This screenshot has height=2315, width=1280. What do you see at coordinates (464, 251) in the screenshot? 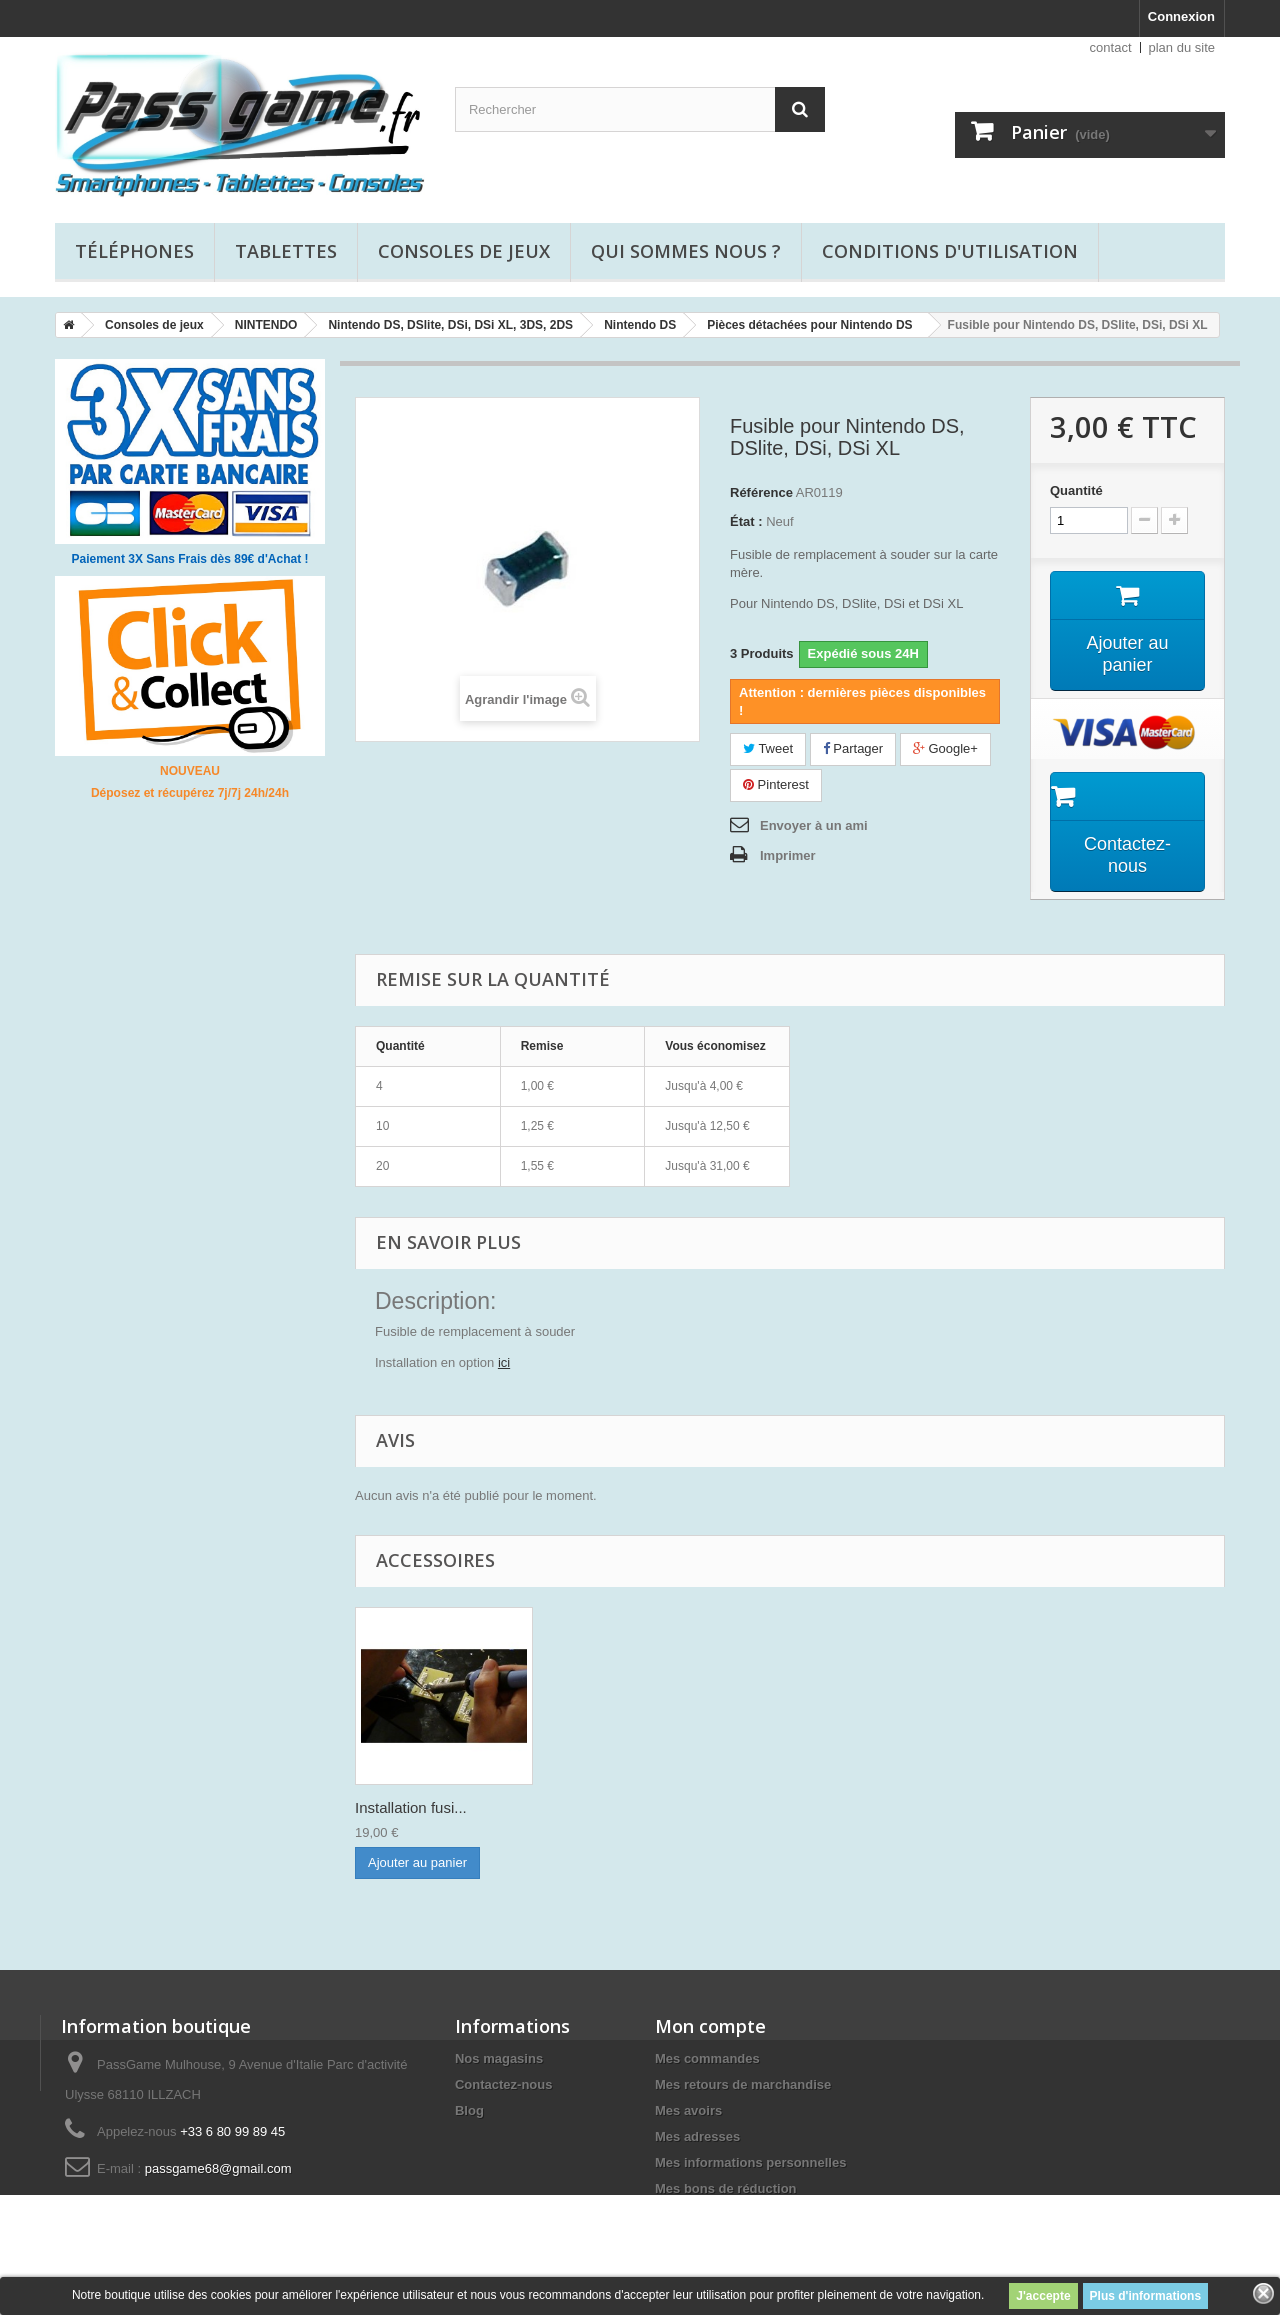
I see `Consoles de jeux` at bounding box center [464, 251].